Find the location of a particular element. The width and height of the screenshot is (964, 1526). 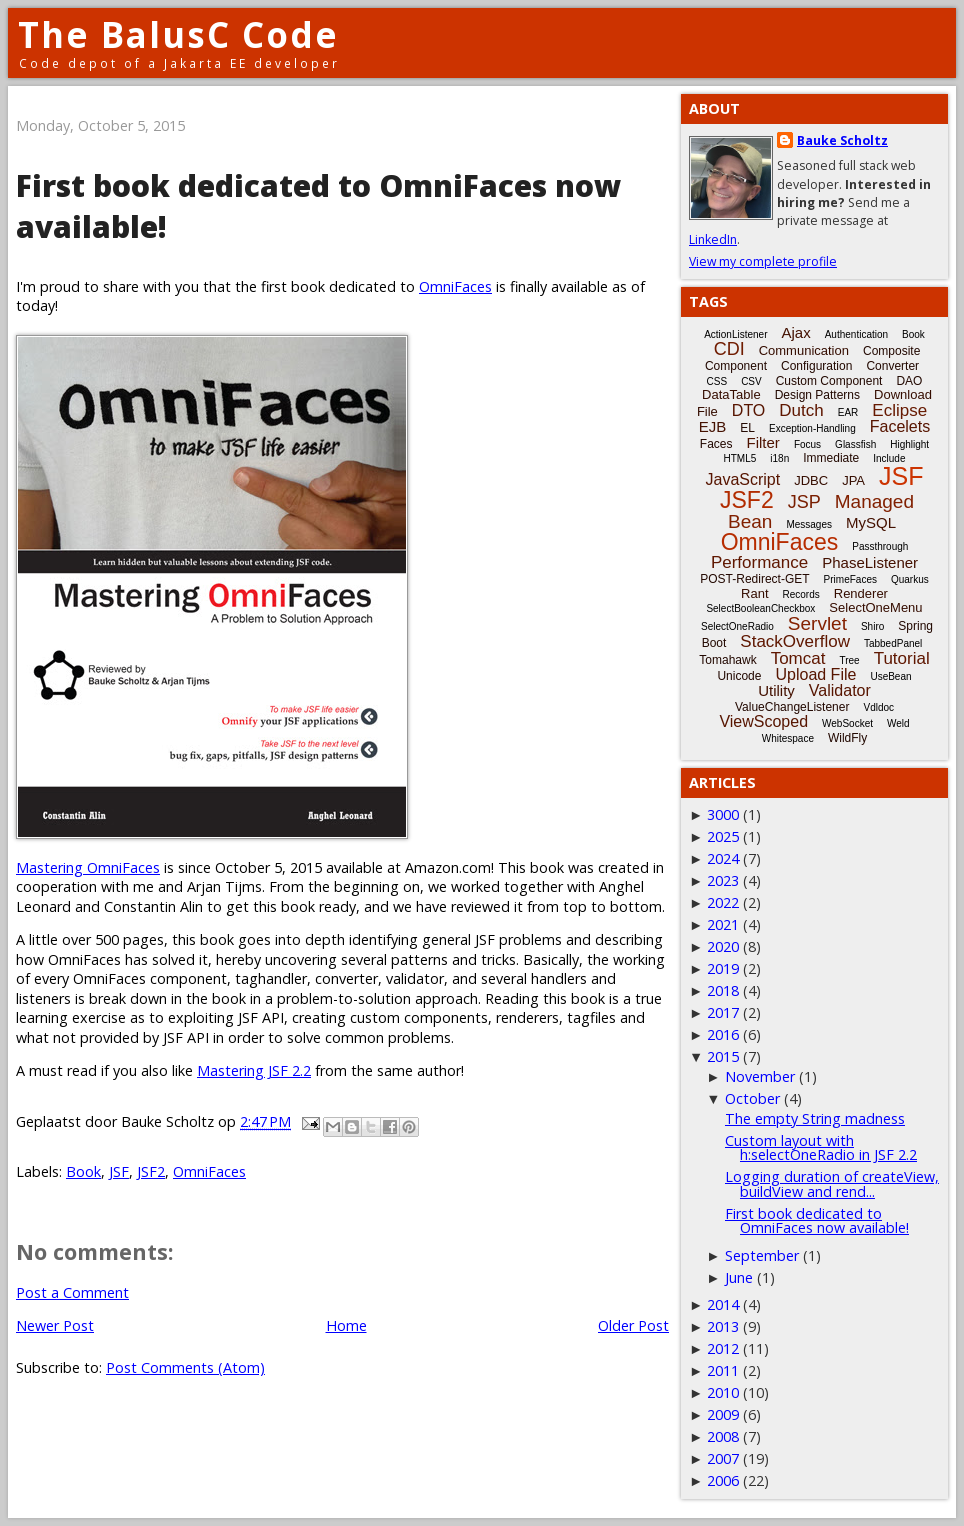

Tomcat is located at coordinates (798, 658).